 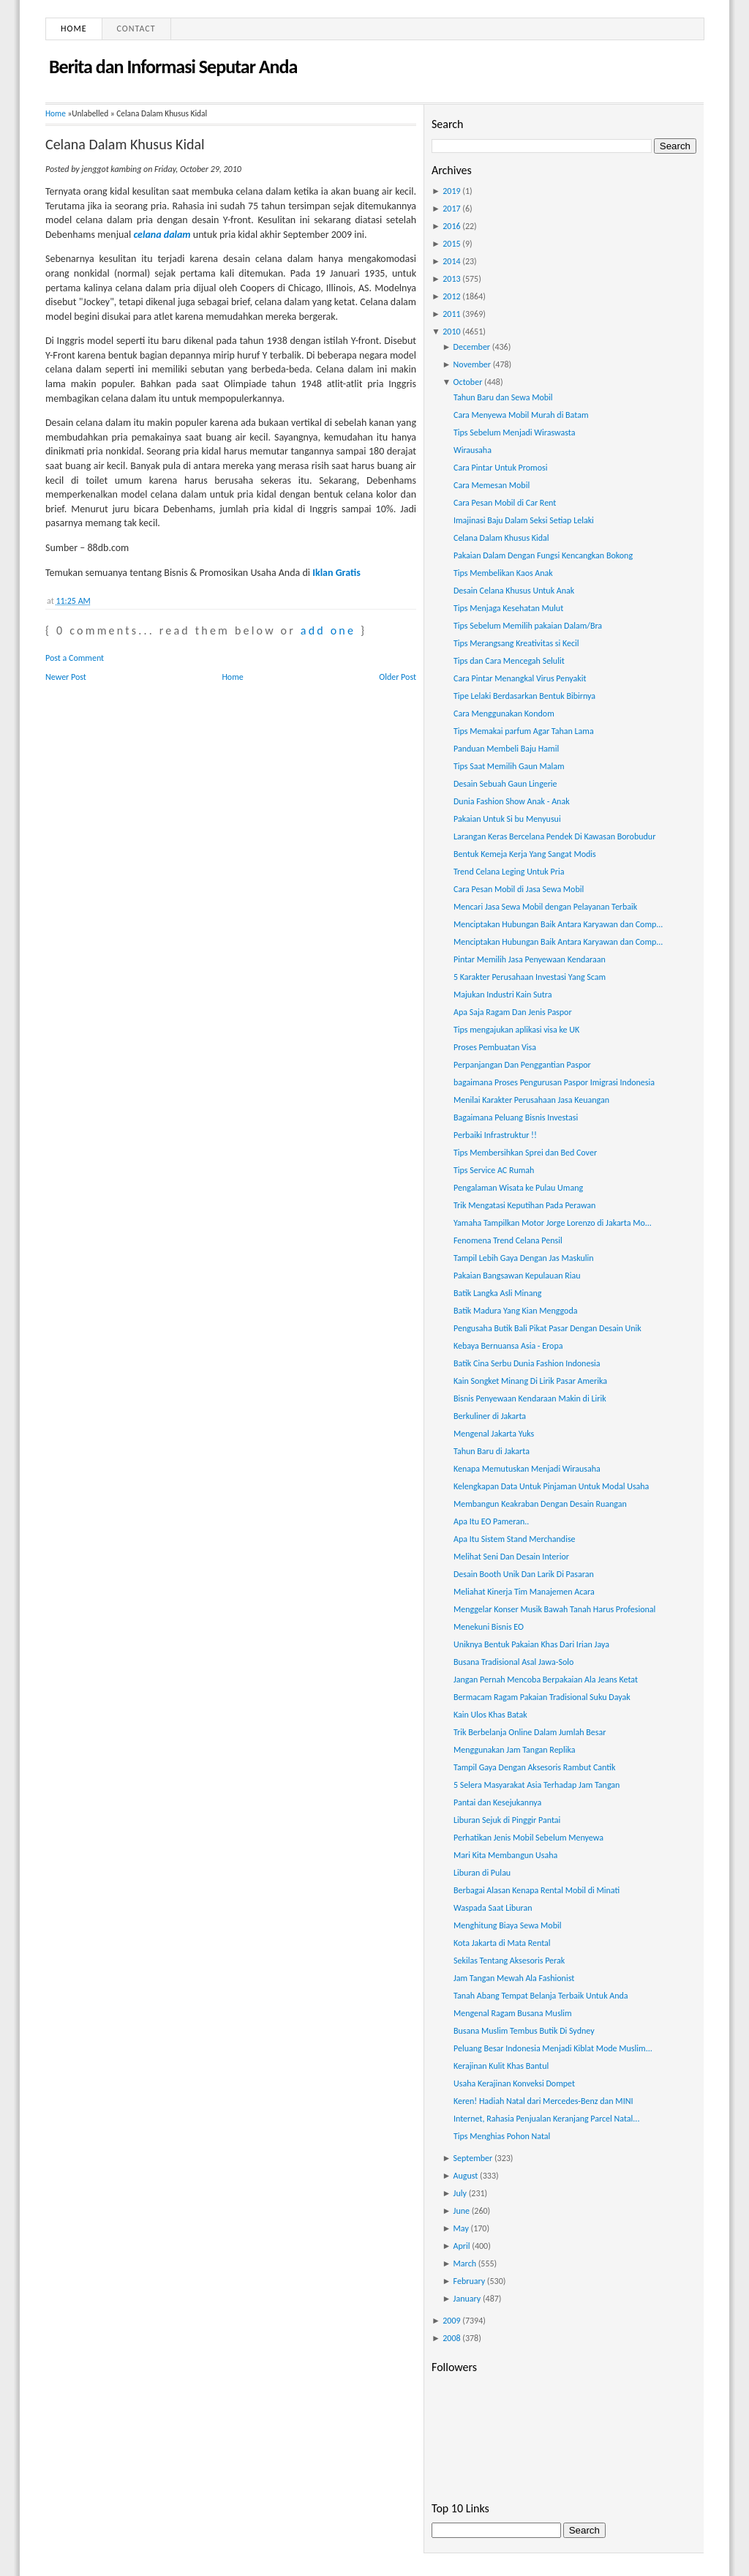 I want to click on Cara Pesan Mobil di Car Rent, so click(x=504, y=503).